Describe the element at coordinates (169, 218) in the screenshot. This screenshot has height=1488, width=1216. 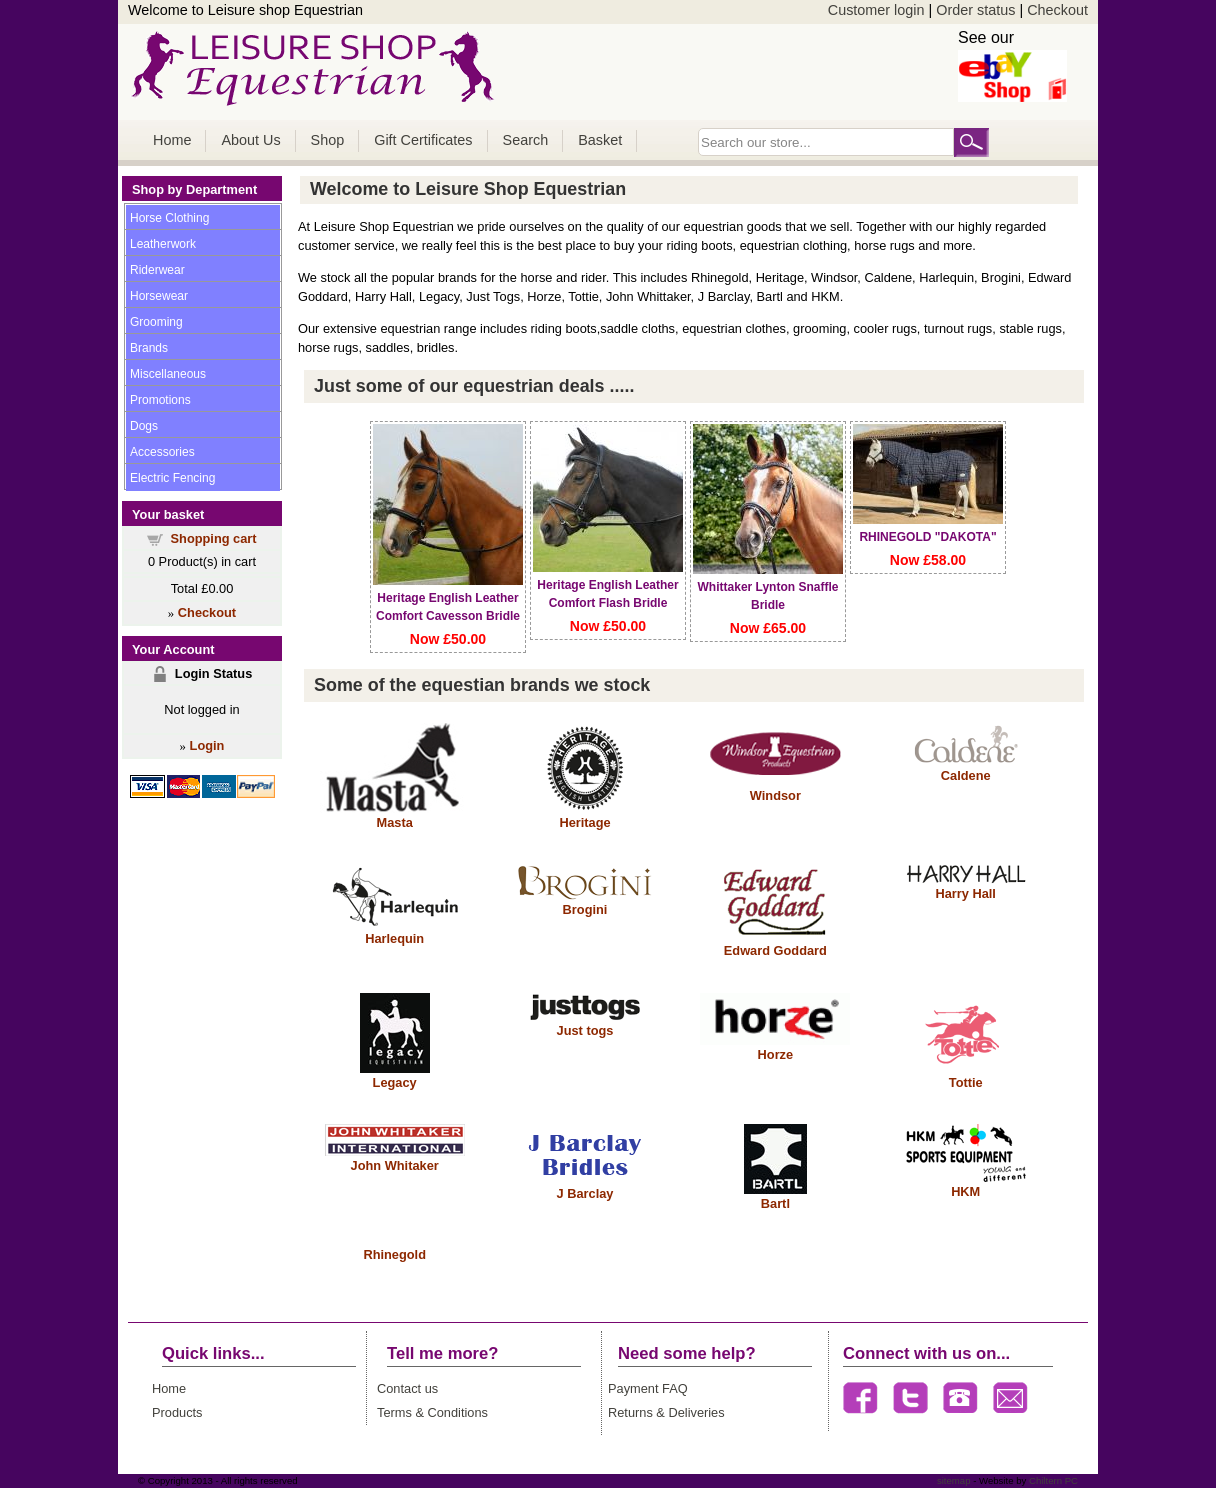
I see `Horse Clothing` at that location.